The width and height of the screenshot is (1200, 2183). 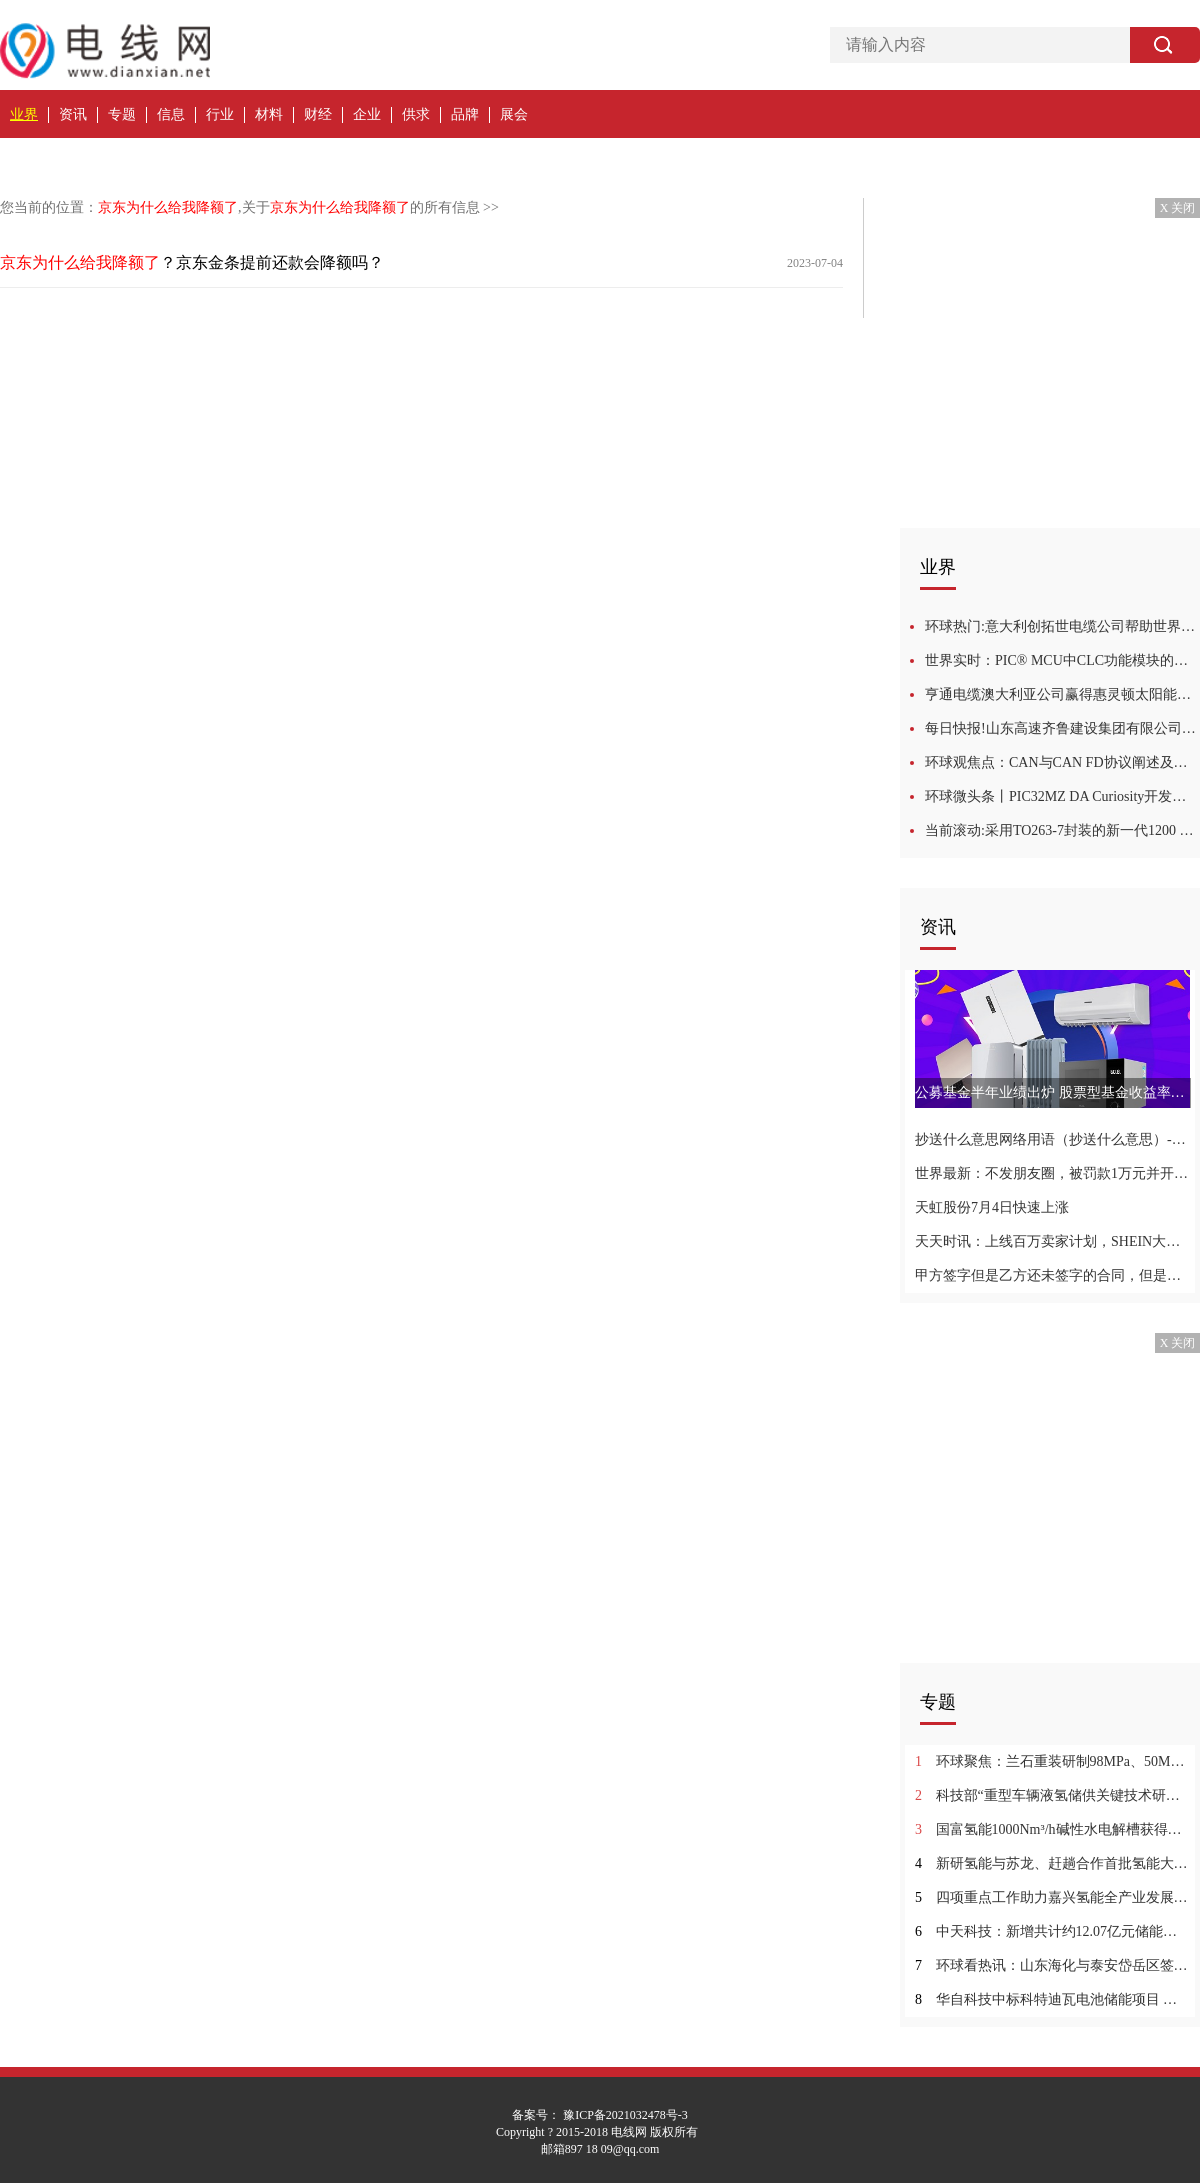 I want to click on 世界实时：PIC® MCU中CLC功能模块的应用培训教程, so click(x=1062, y=660).